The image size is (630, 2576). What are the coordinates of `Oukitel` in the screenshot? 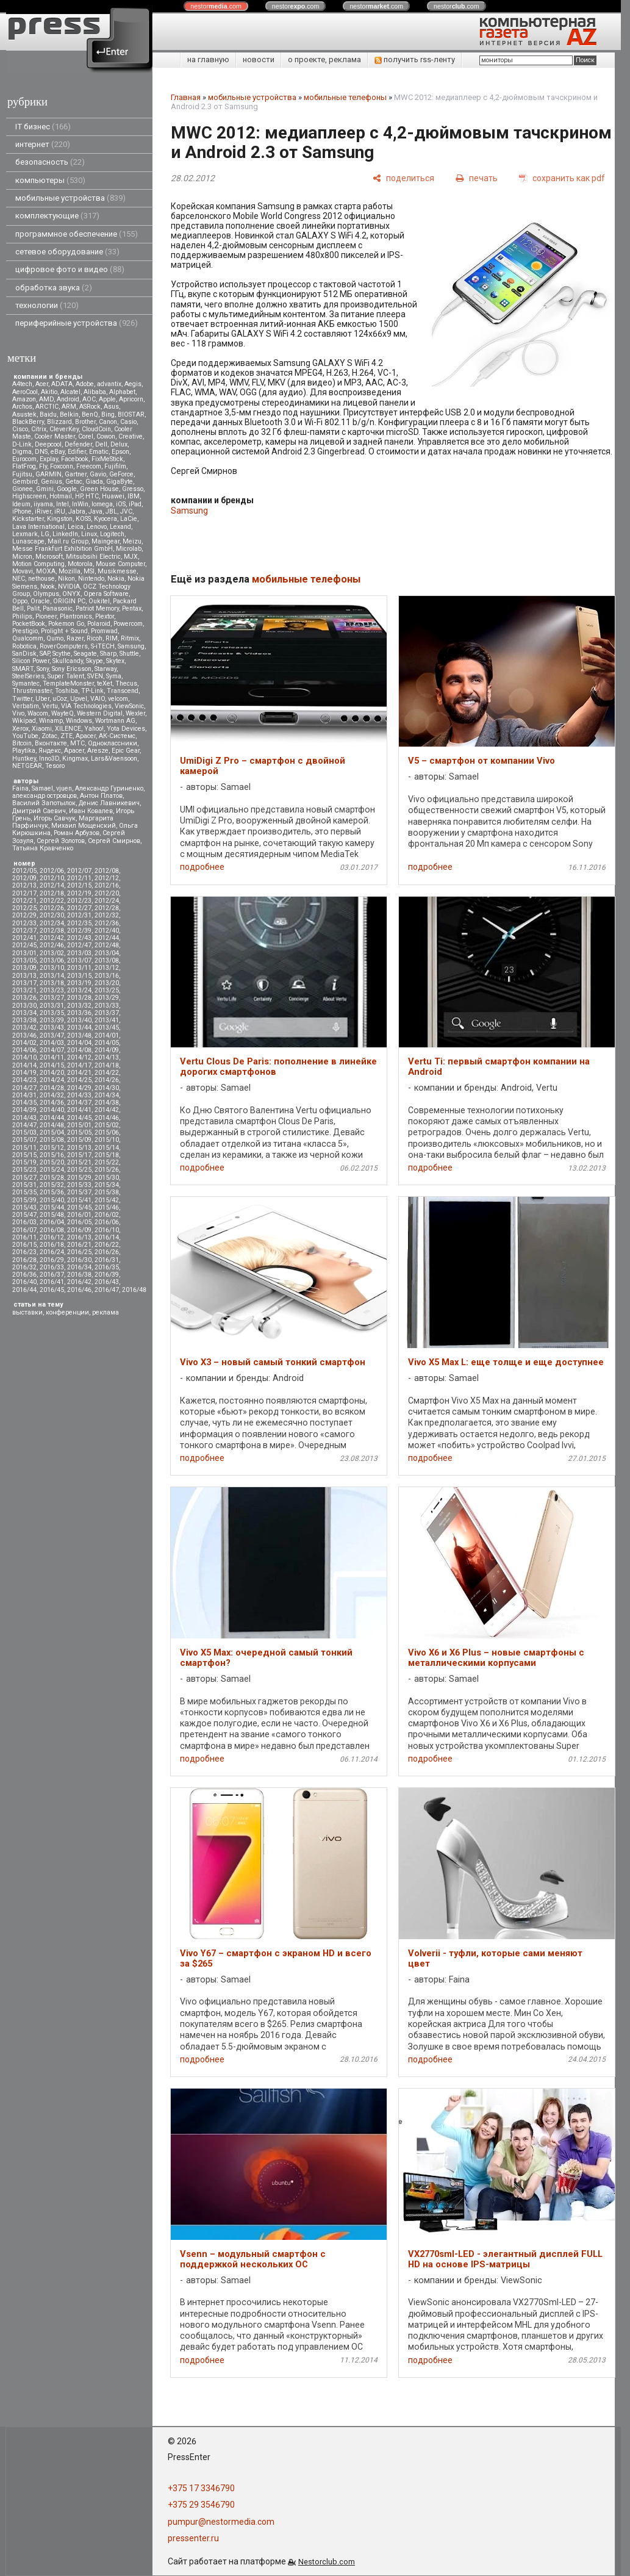 It's located at (99, 601).